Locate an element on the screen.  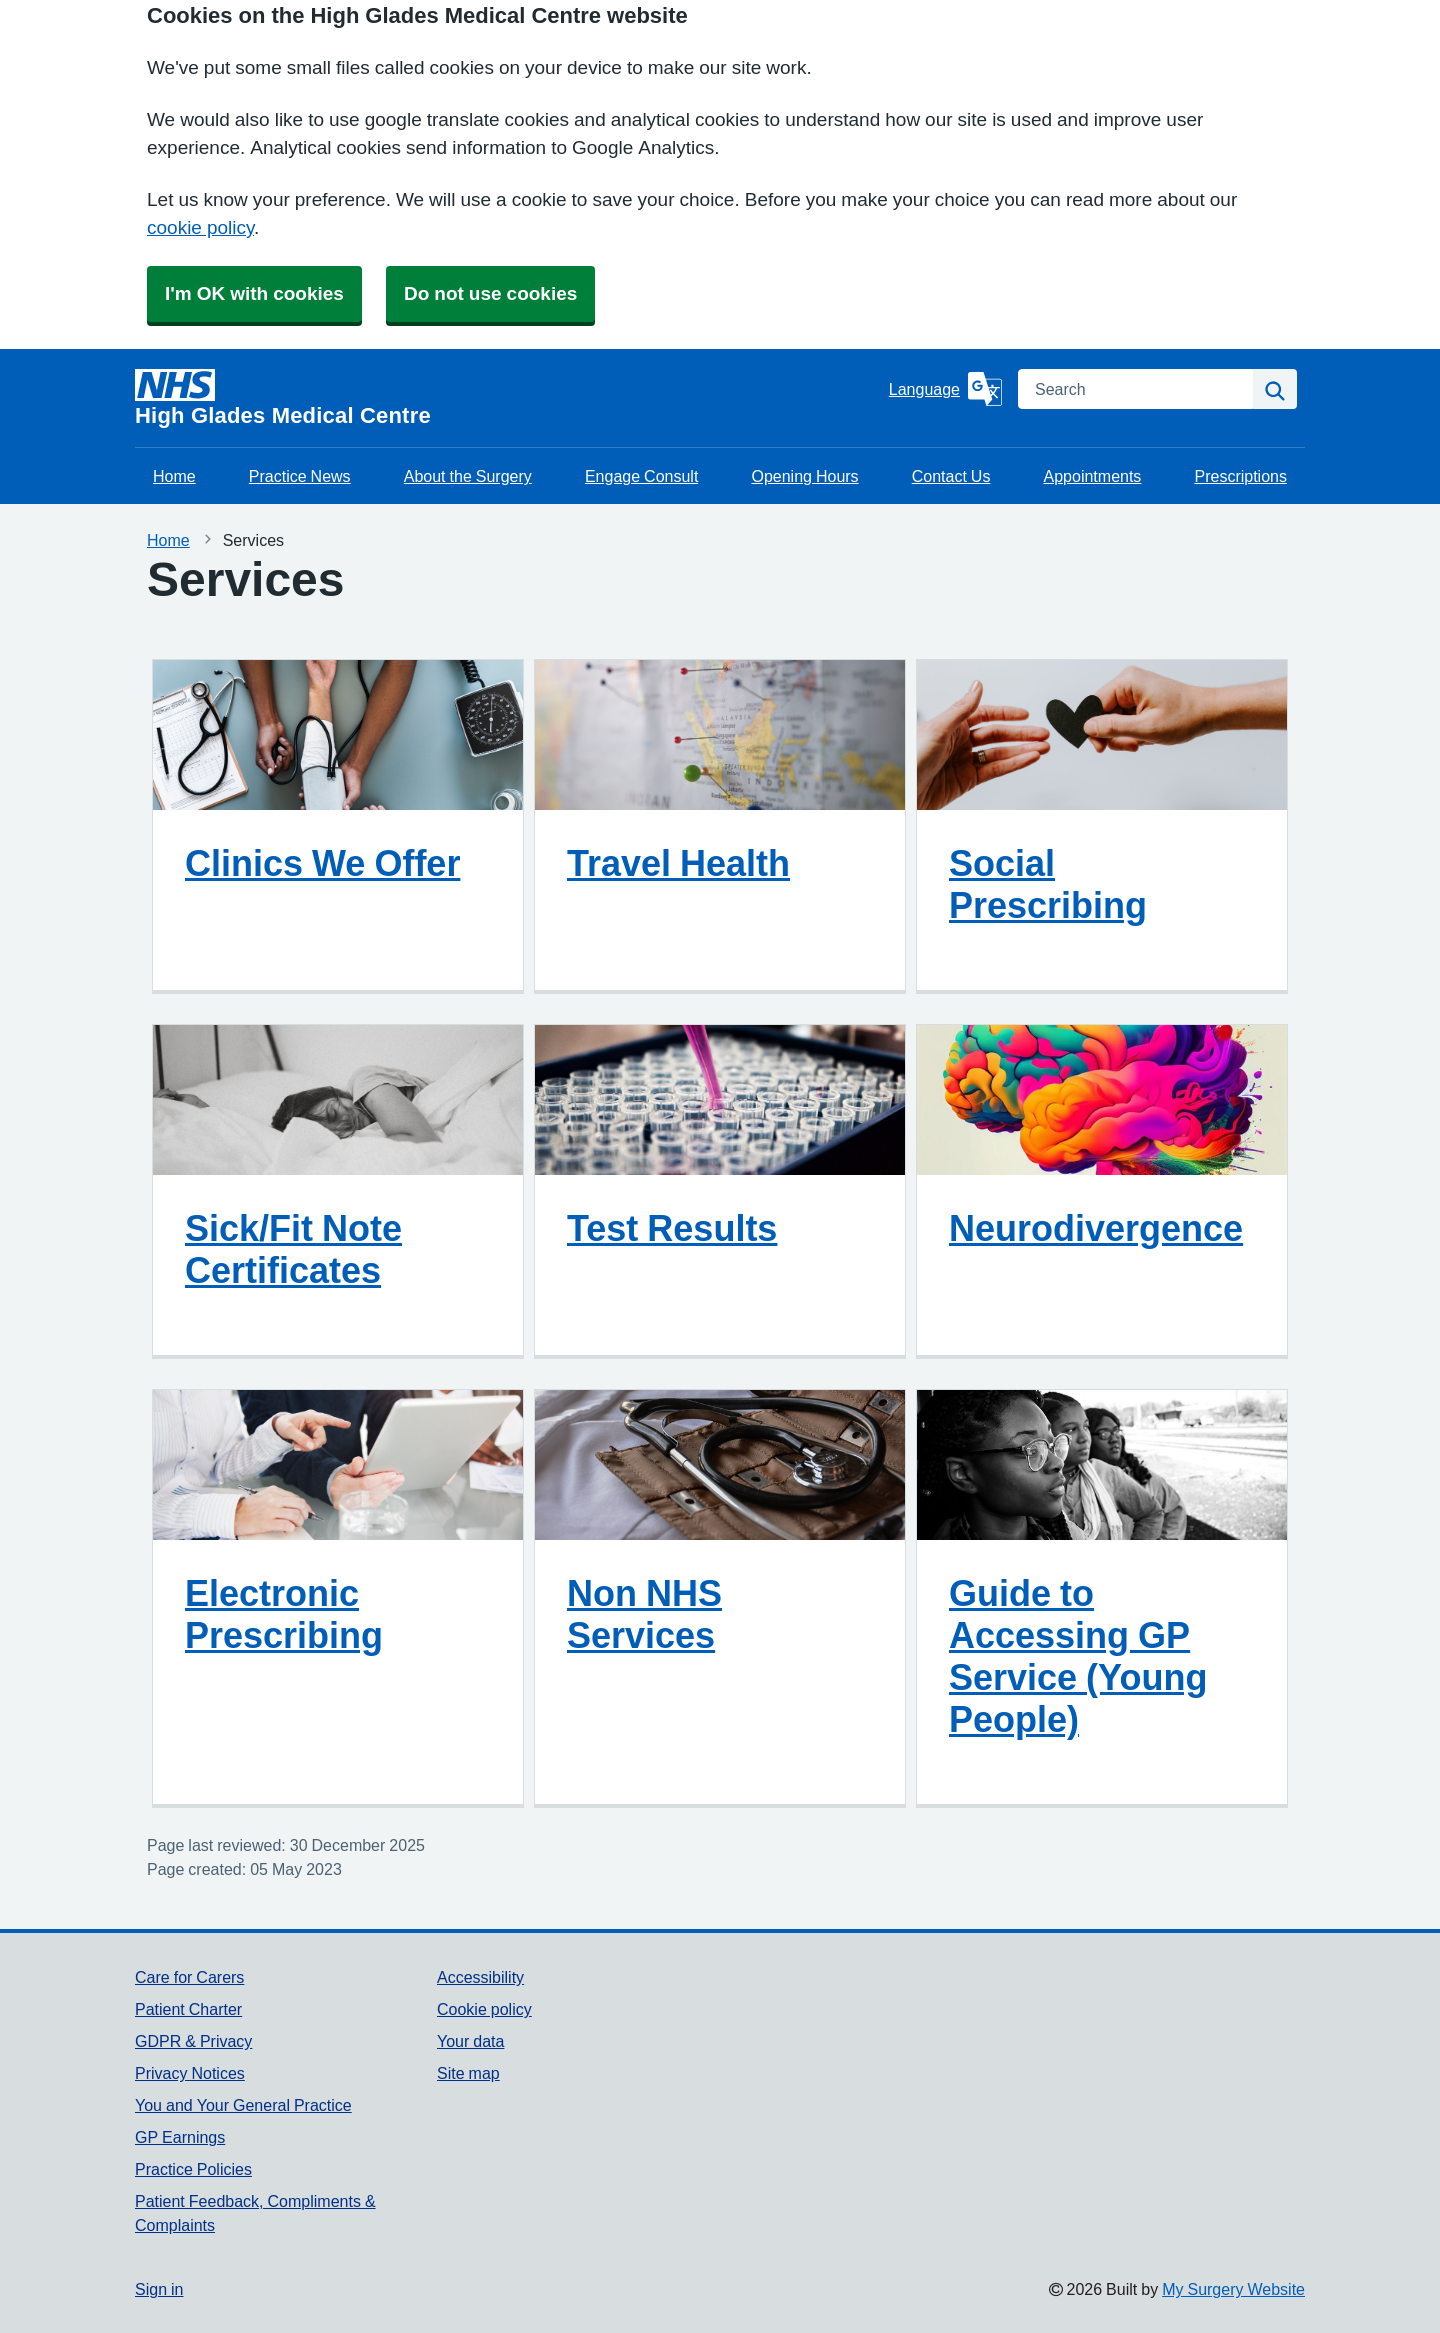
Contact Us is located at coordinates (951, 476).